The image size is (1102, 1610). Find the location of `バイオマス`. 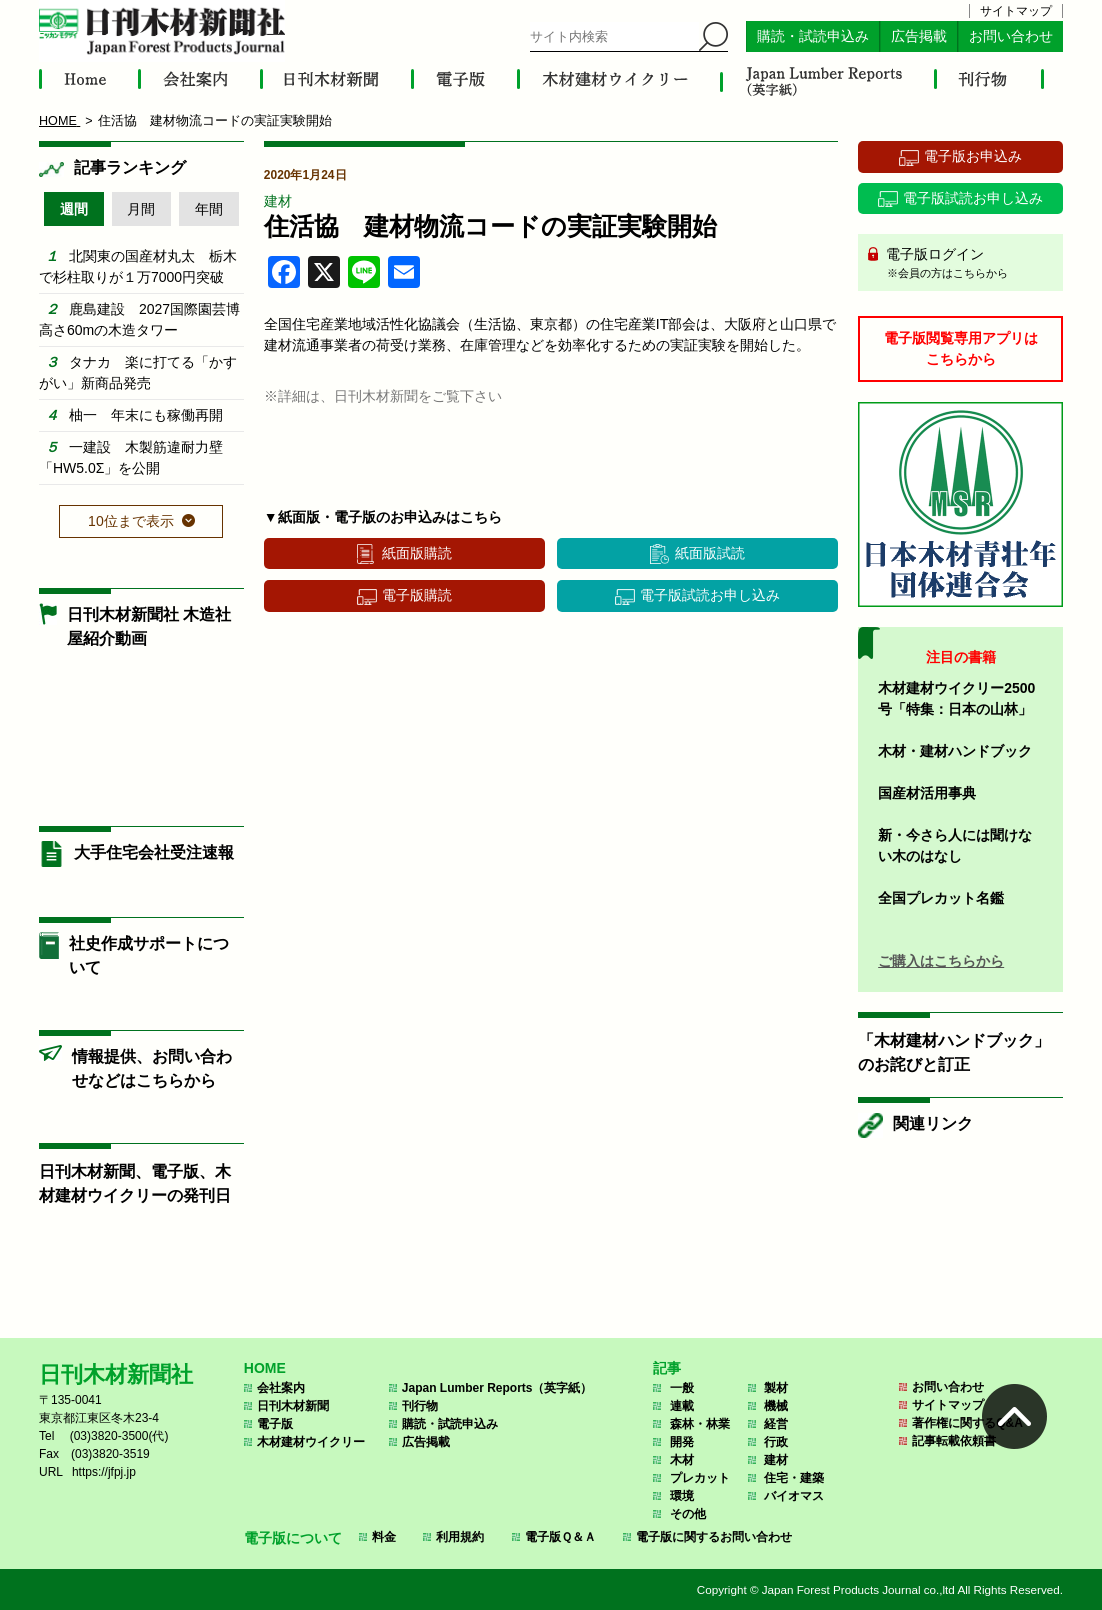

バイオマス is located at coordinates (794, 1496).